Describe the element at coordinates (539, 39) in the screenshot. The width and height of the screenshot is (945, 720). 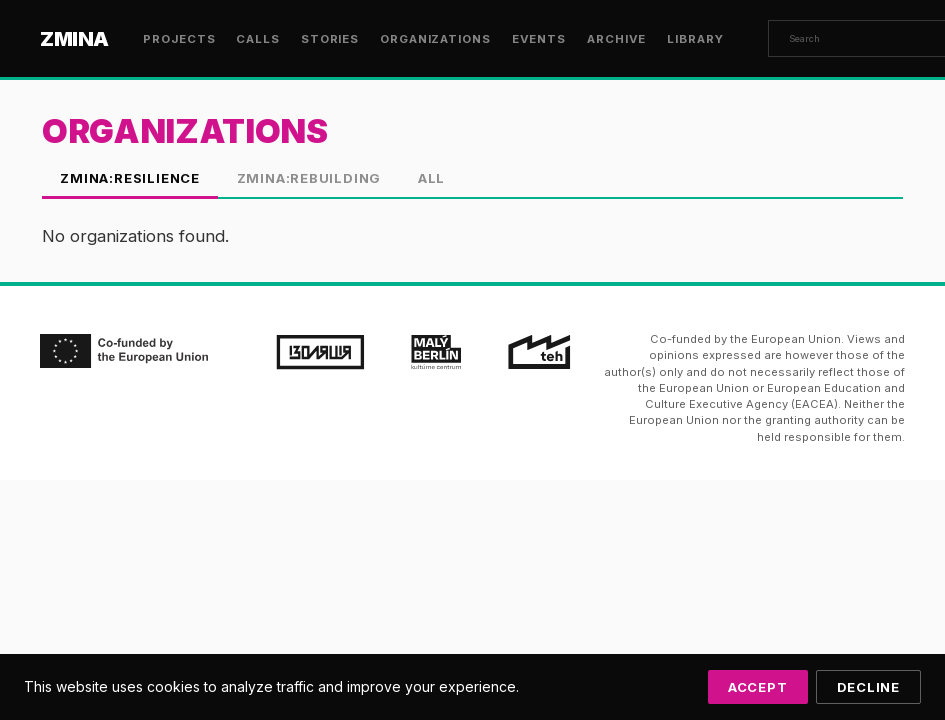
I see `Events` at that location.